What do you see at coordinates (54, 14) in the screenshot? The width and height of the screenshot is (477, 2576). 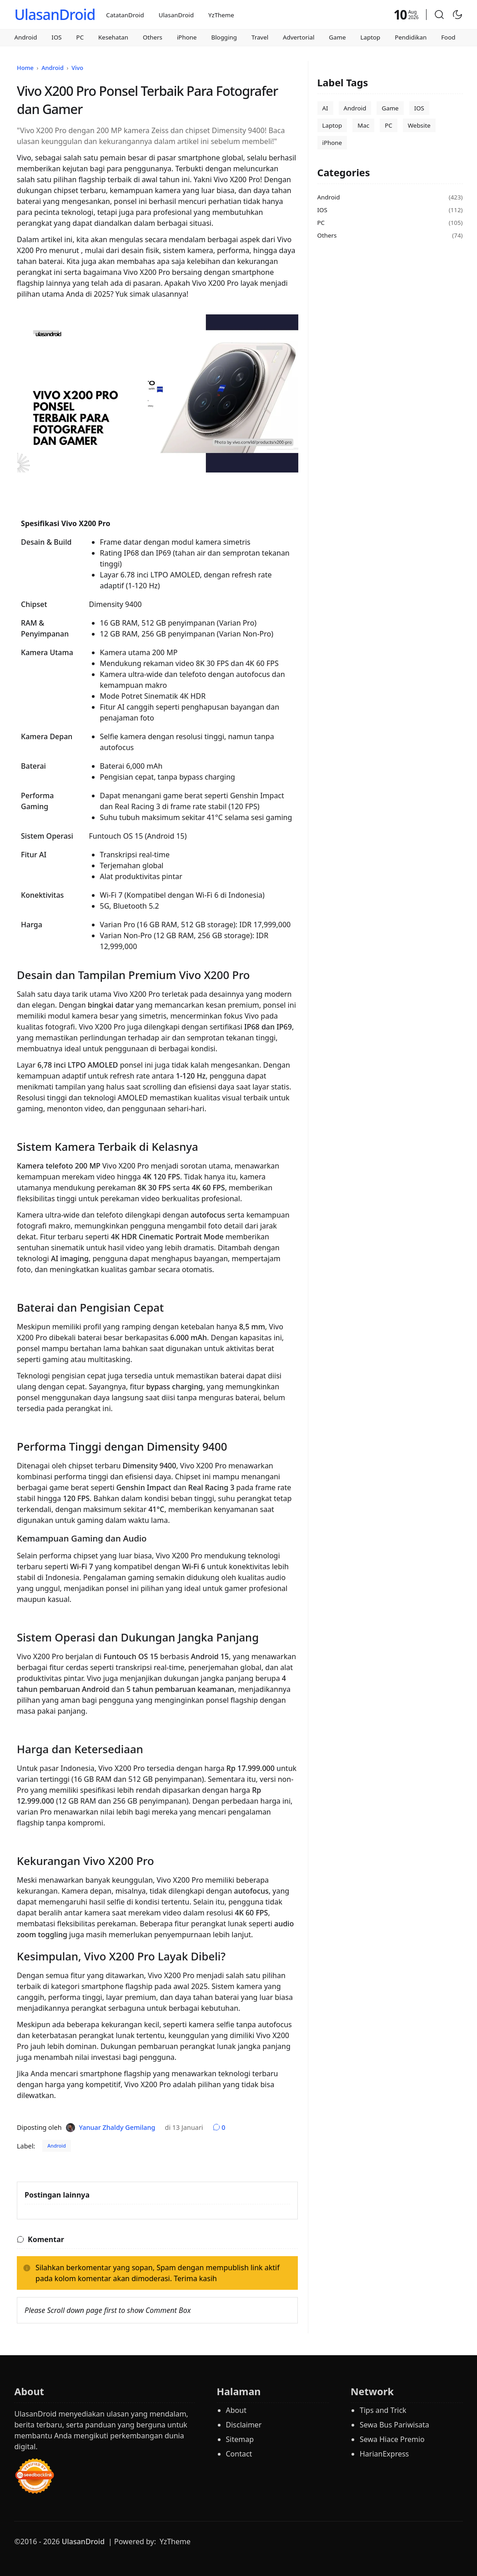 I see `UlasanDroid` at bounding box center [54, 14].